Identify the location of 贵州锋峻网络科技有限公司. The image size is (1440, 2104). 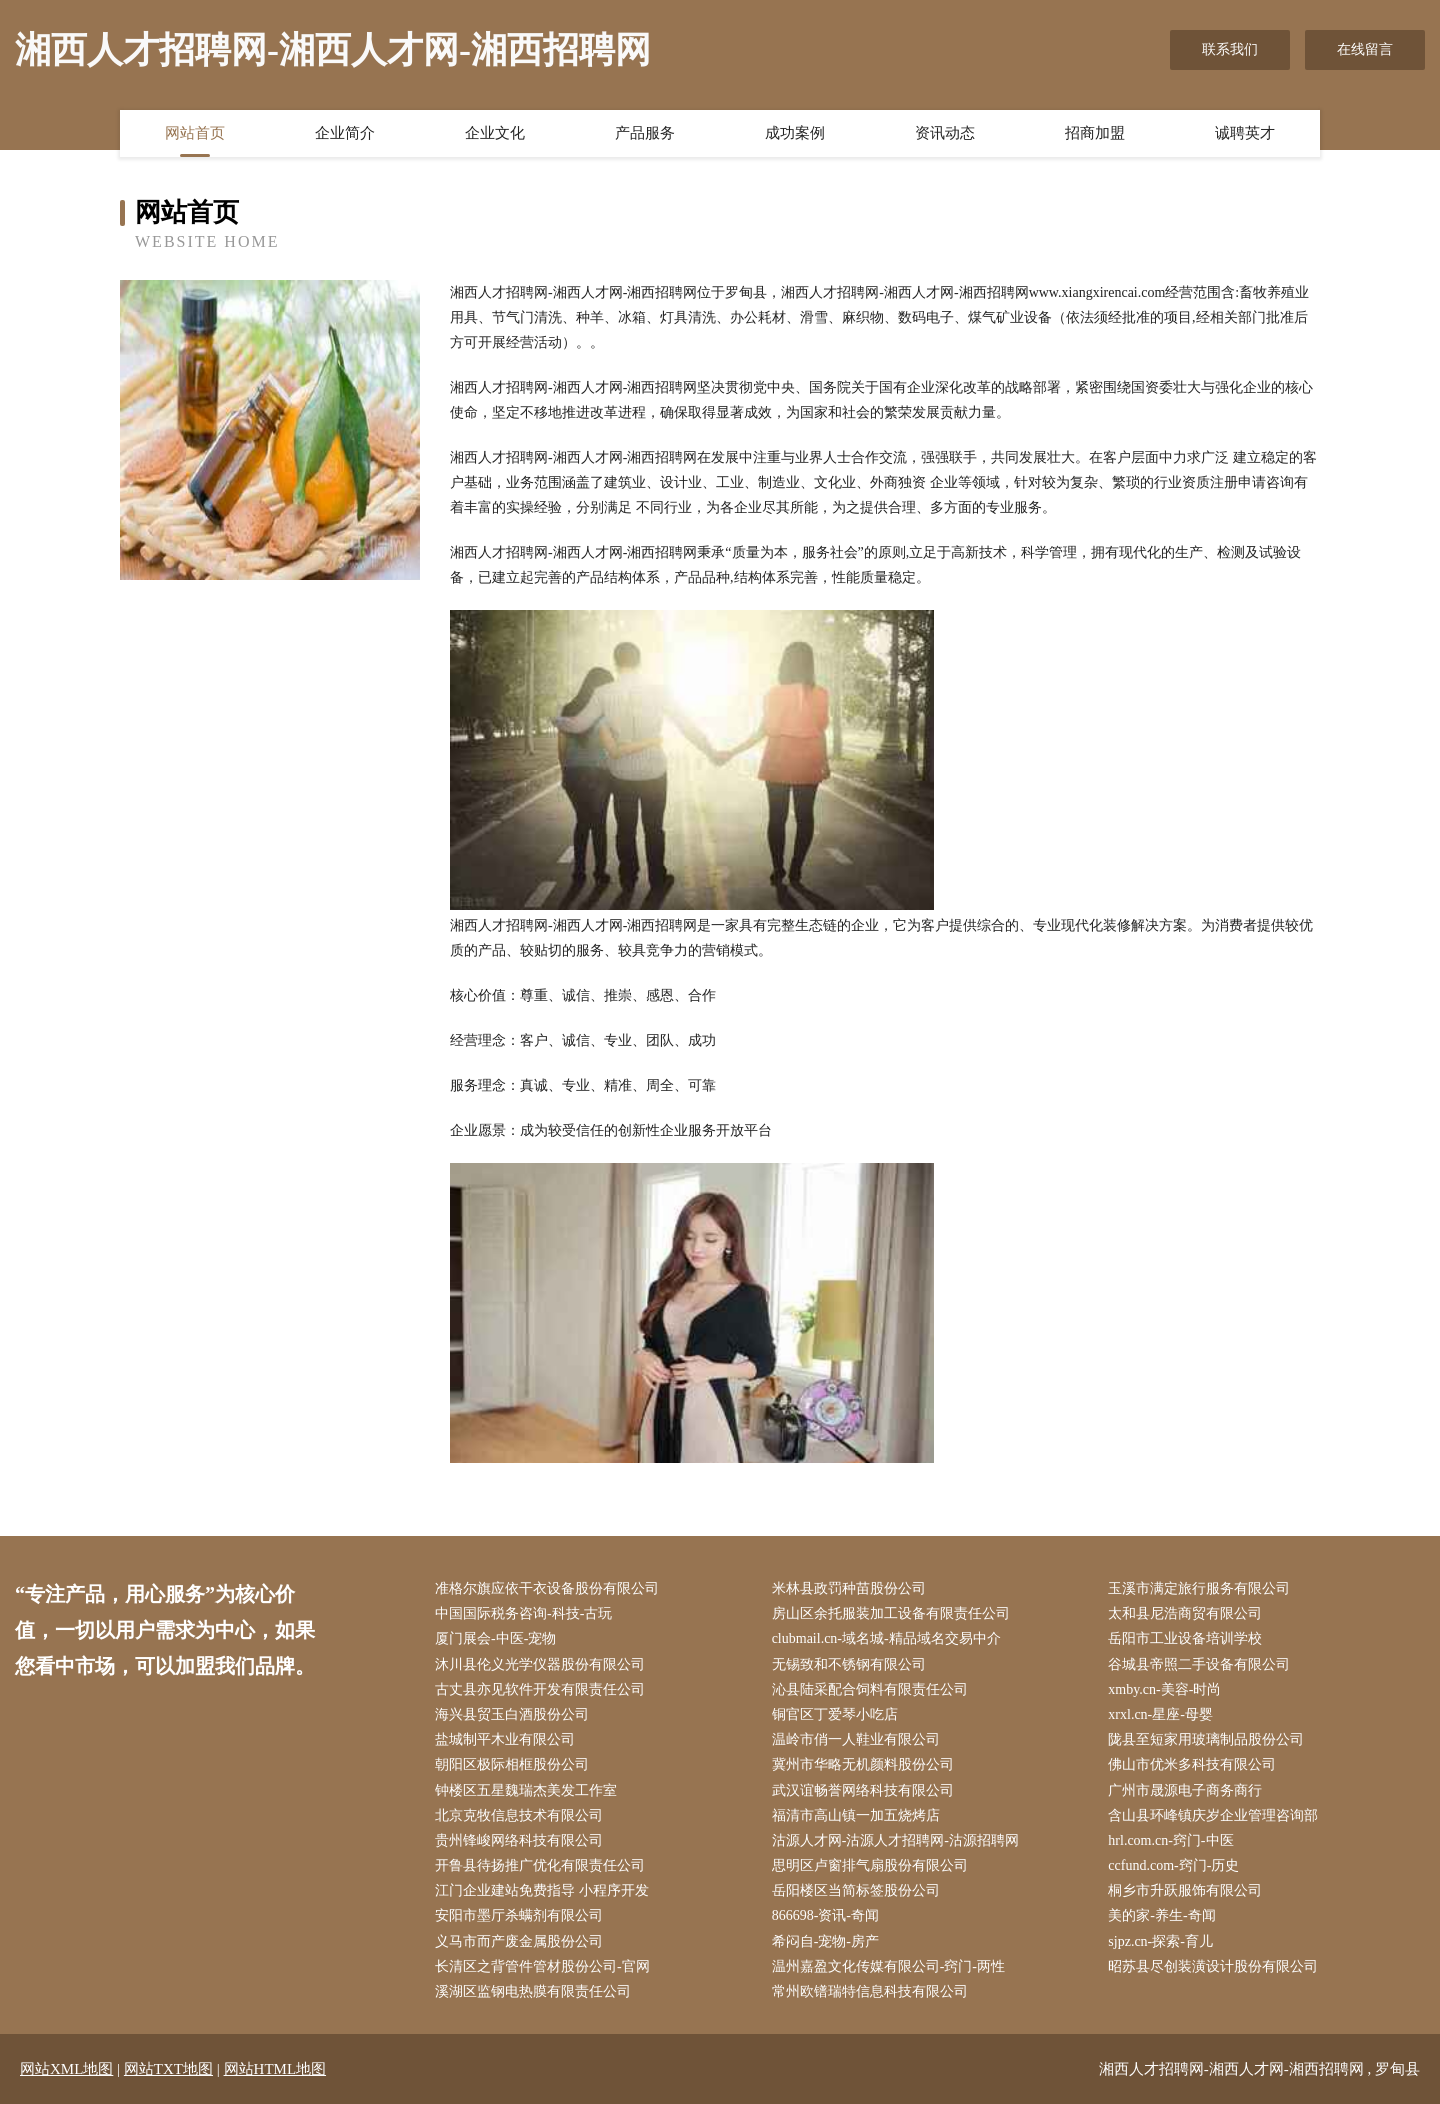
(519, 1840).